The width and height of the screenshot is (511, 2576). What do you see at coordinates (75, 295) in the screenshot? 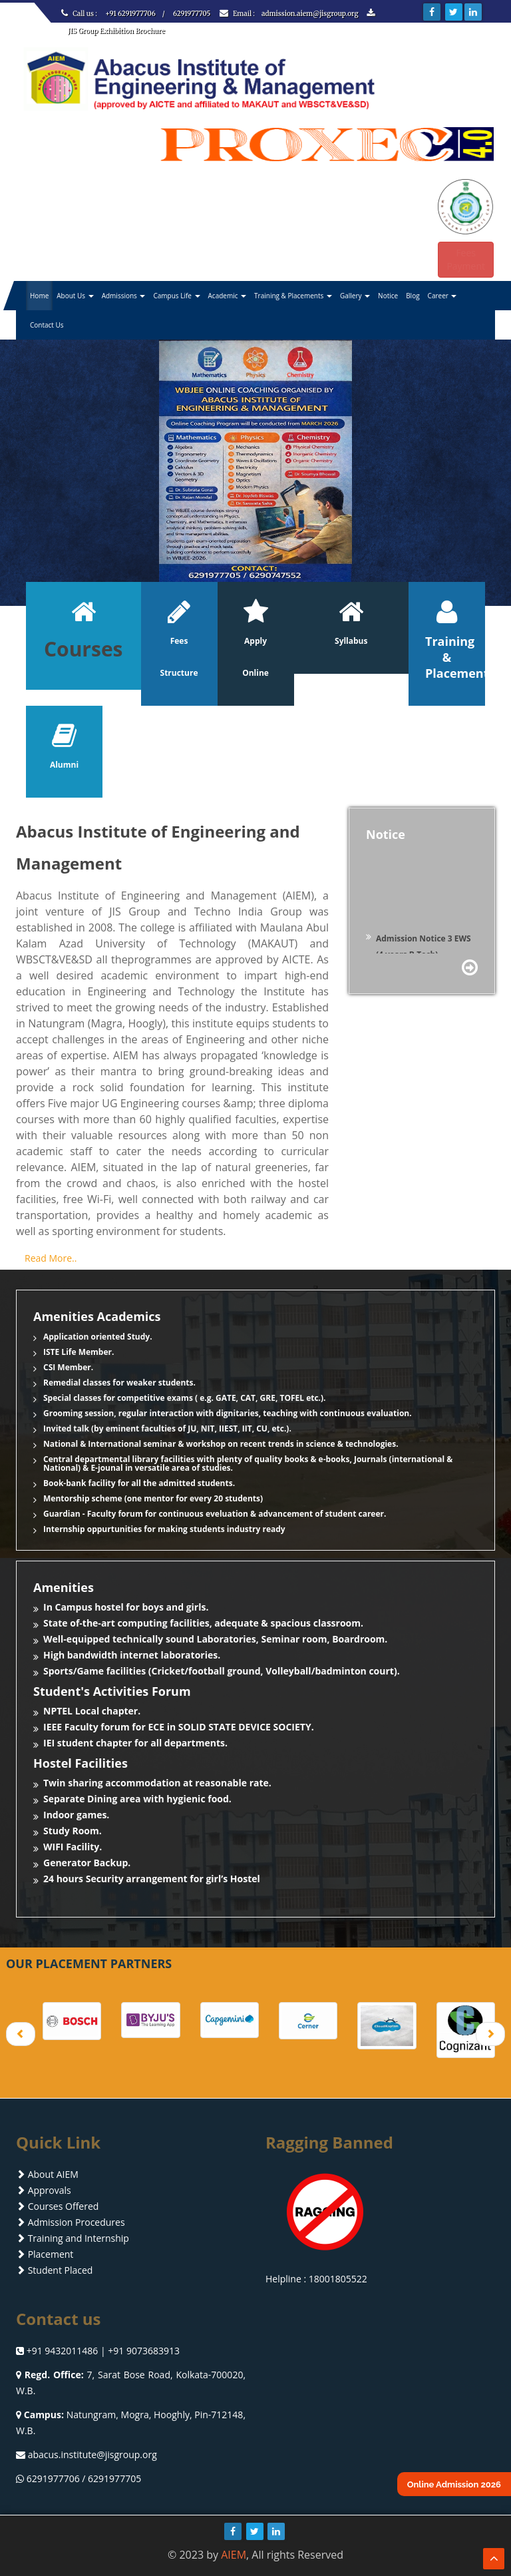
I see `About Us [button]` at bounding box center [75, 295].